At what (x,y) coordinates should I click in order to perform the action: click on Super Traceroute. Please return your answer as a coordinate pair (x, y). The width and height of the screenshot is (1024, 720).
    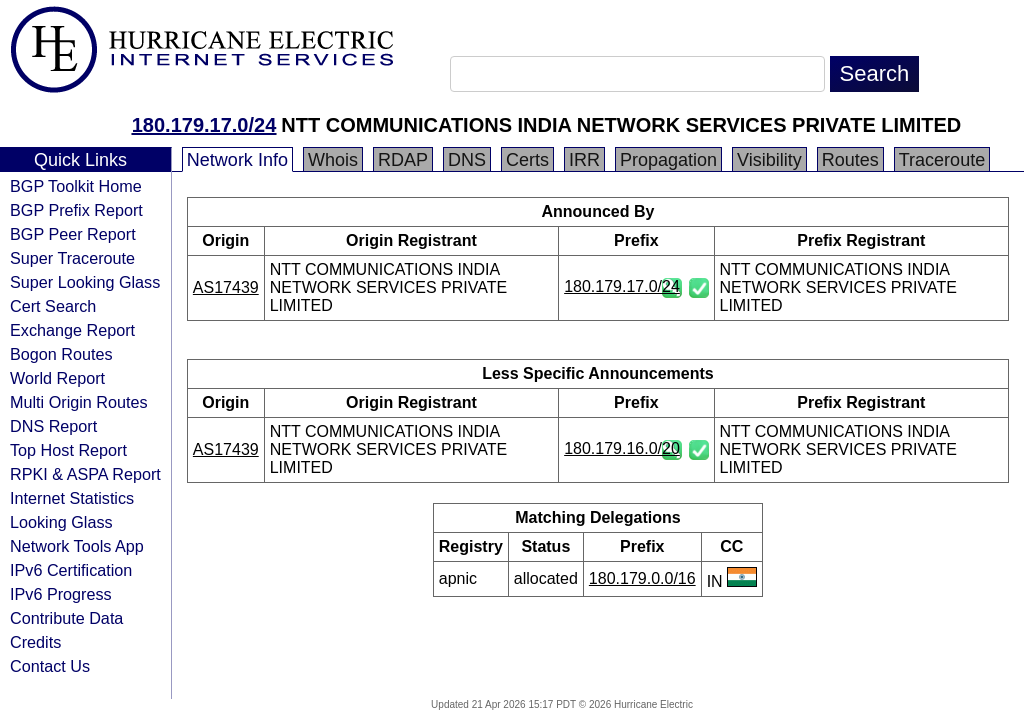
    Looking at the image, I should click on (72, 258).